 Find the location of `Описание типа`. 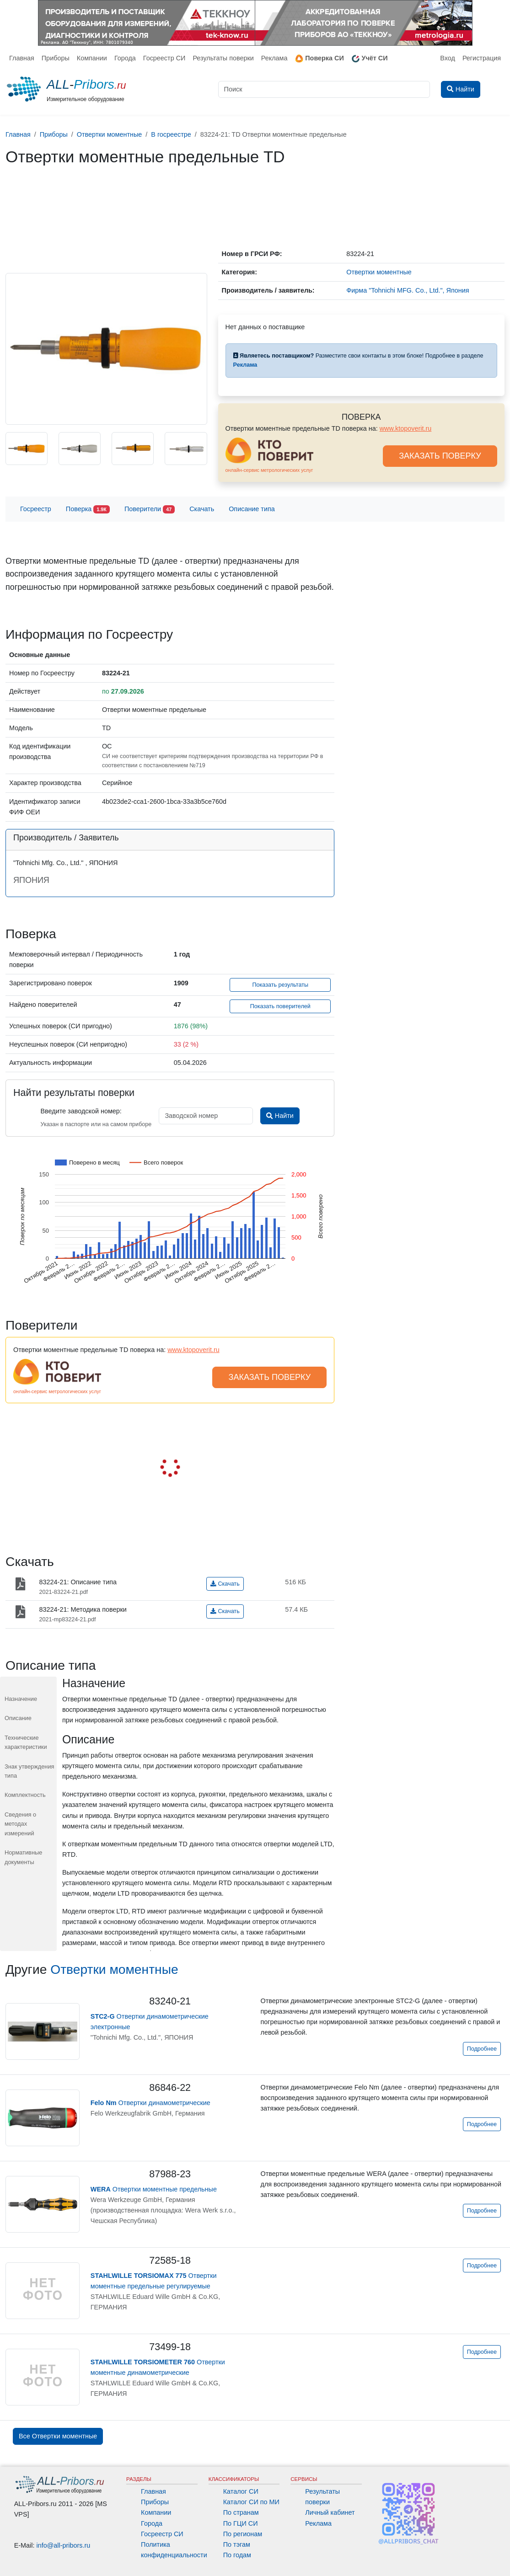

Описание типа is located at coordinates (252, 509).